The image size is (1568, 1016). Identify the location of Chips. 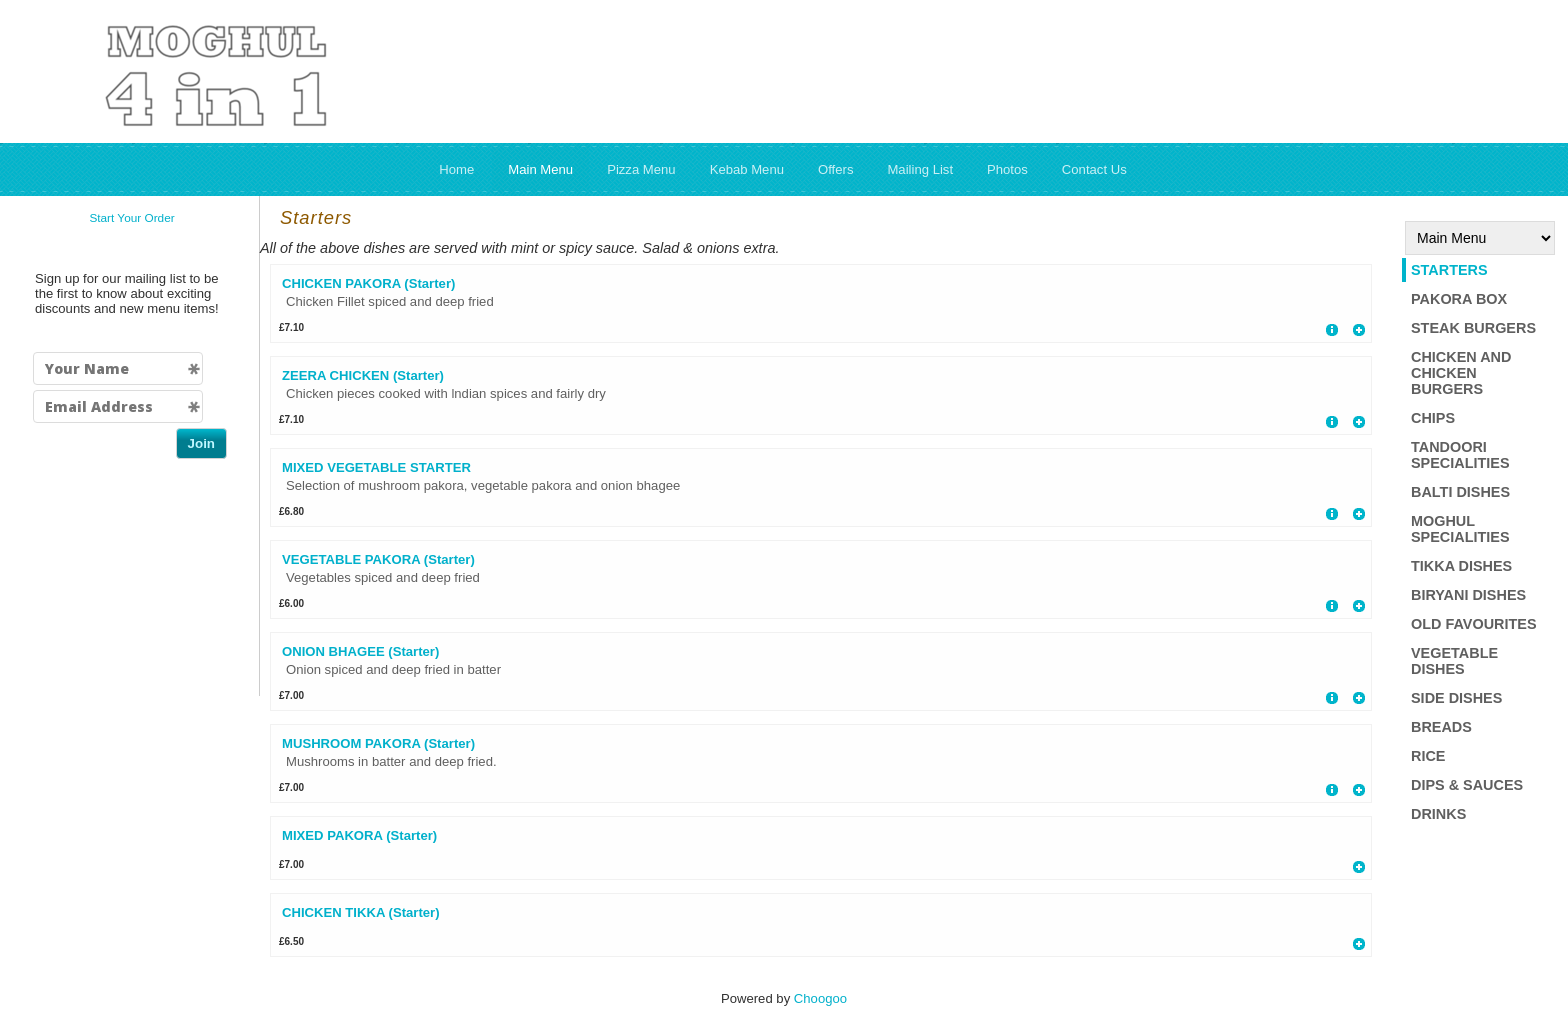
(1433, 418).